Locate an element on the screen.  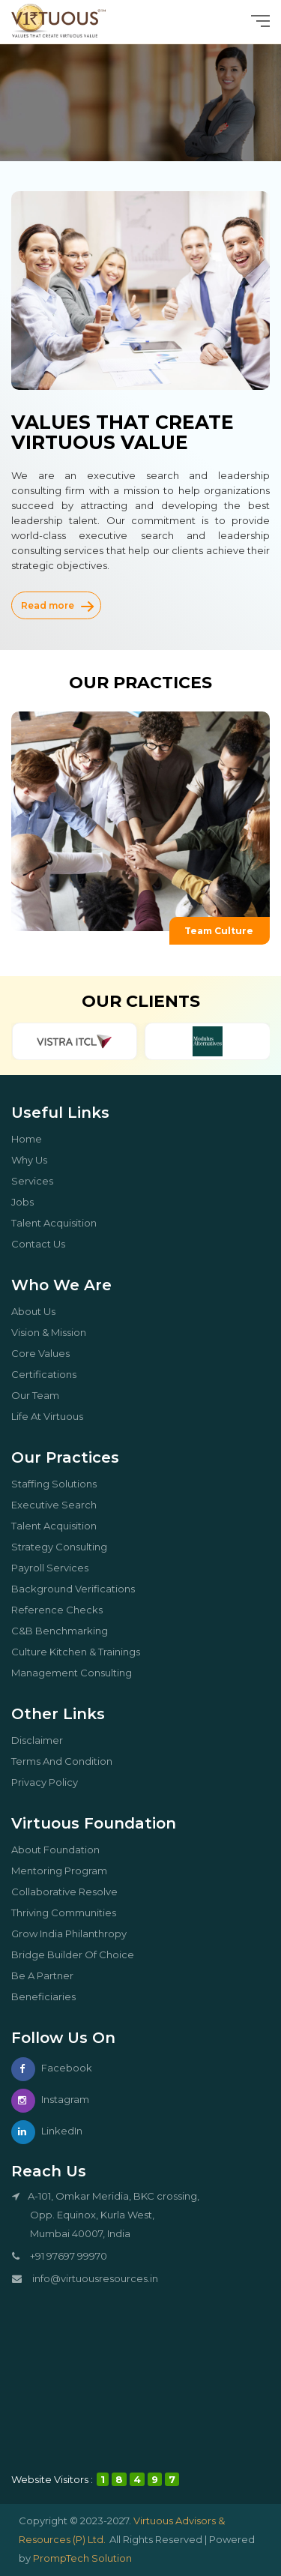
Team Culture is located at coordinates (227, 930).